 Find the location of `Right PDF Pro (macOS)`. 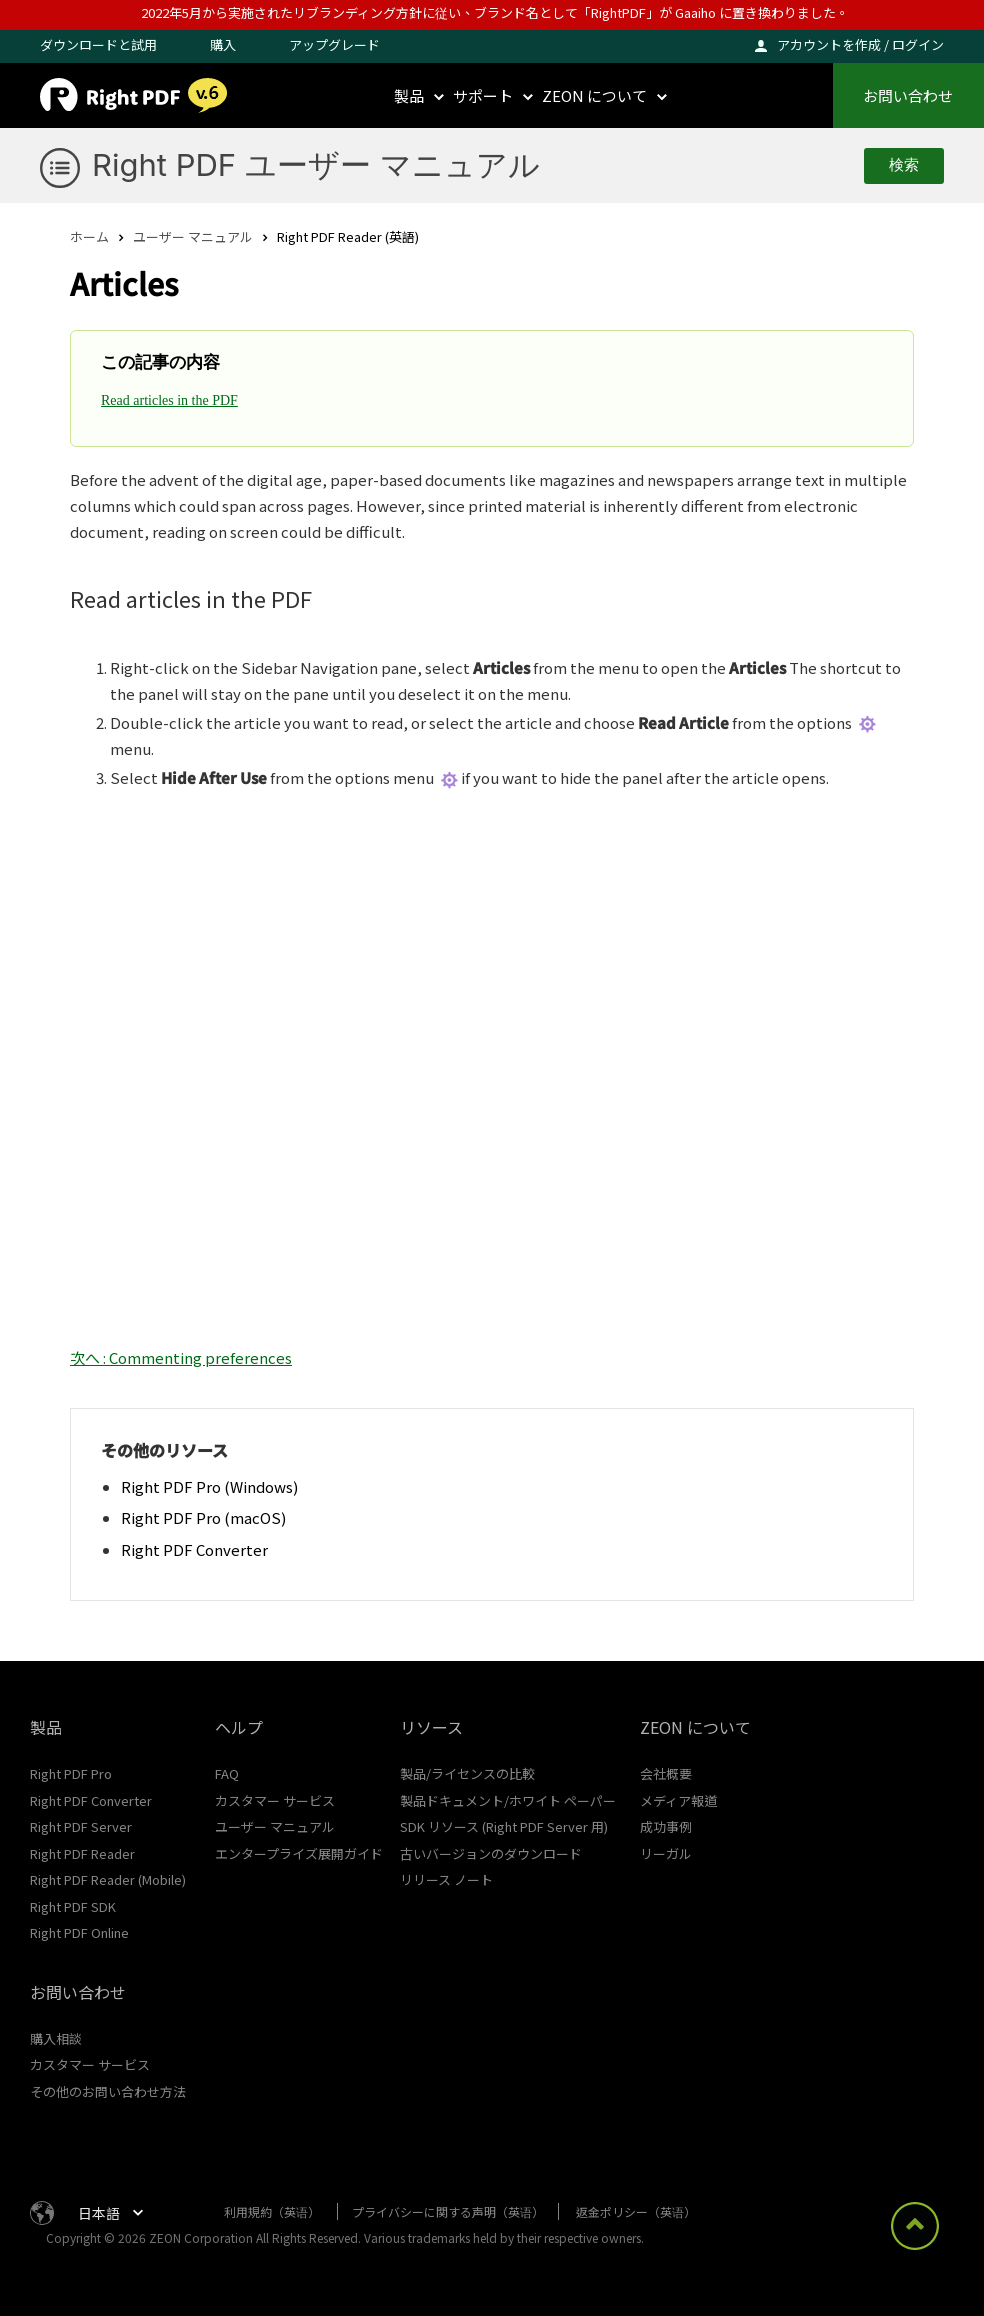

Right PDF Pro (macOS) is located at coordinates (203, 1517).